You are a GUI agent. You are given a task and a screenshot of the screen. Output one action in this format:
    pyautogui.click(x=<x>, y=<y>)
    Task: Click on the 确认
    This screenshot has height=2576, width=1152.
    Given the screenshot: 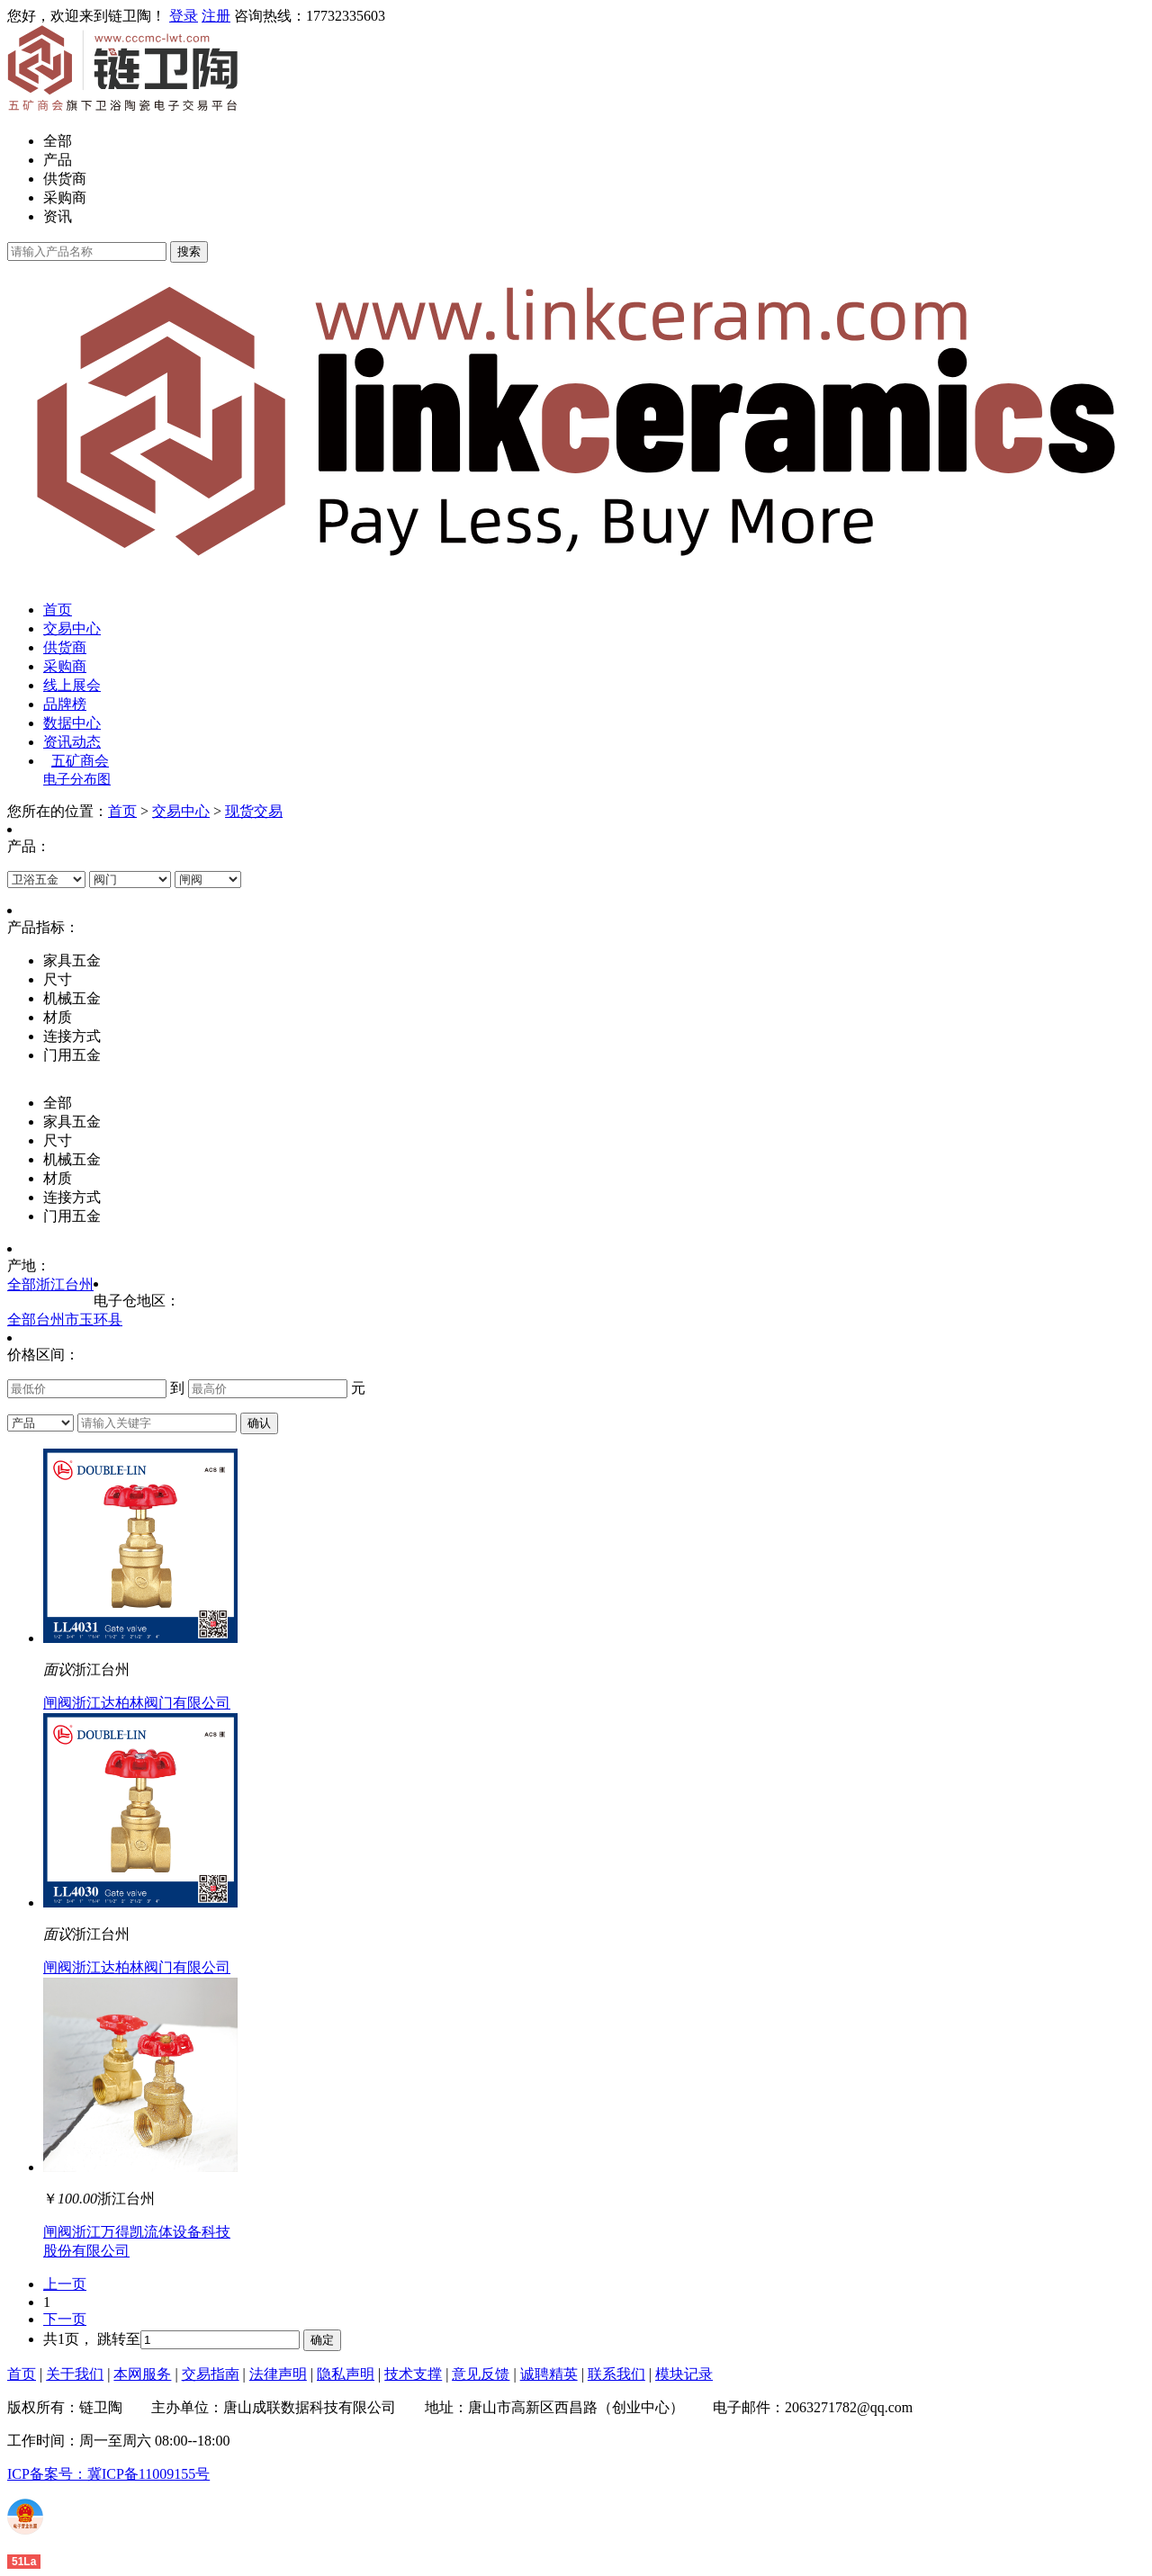 What is the action you would take?
    pyautogui.click(x=259, y=1423)
    